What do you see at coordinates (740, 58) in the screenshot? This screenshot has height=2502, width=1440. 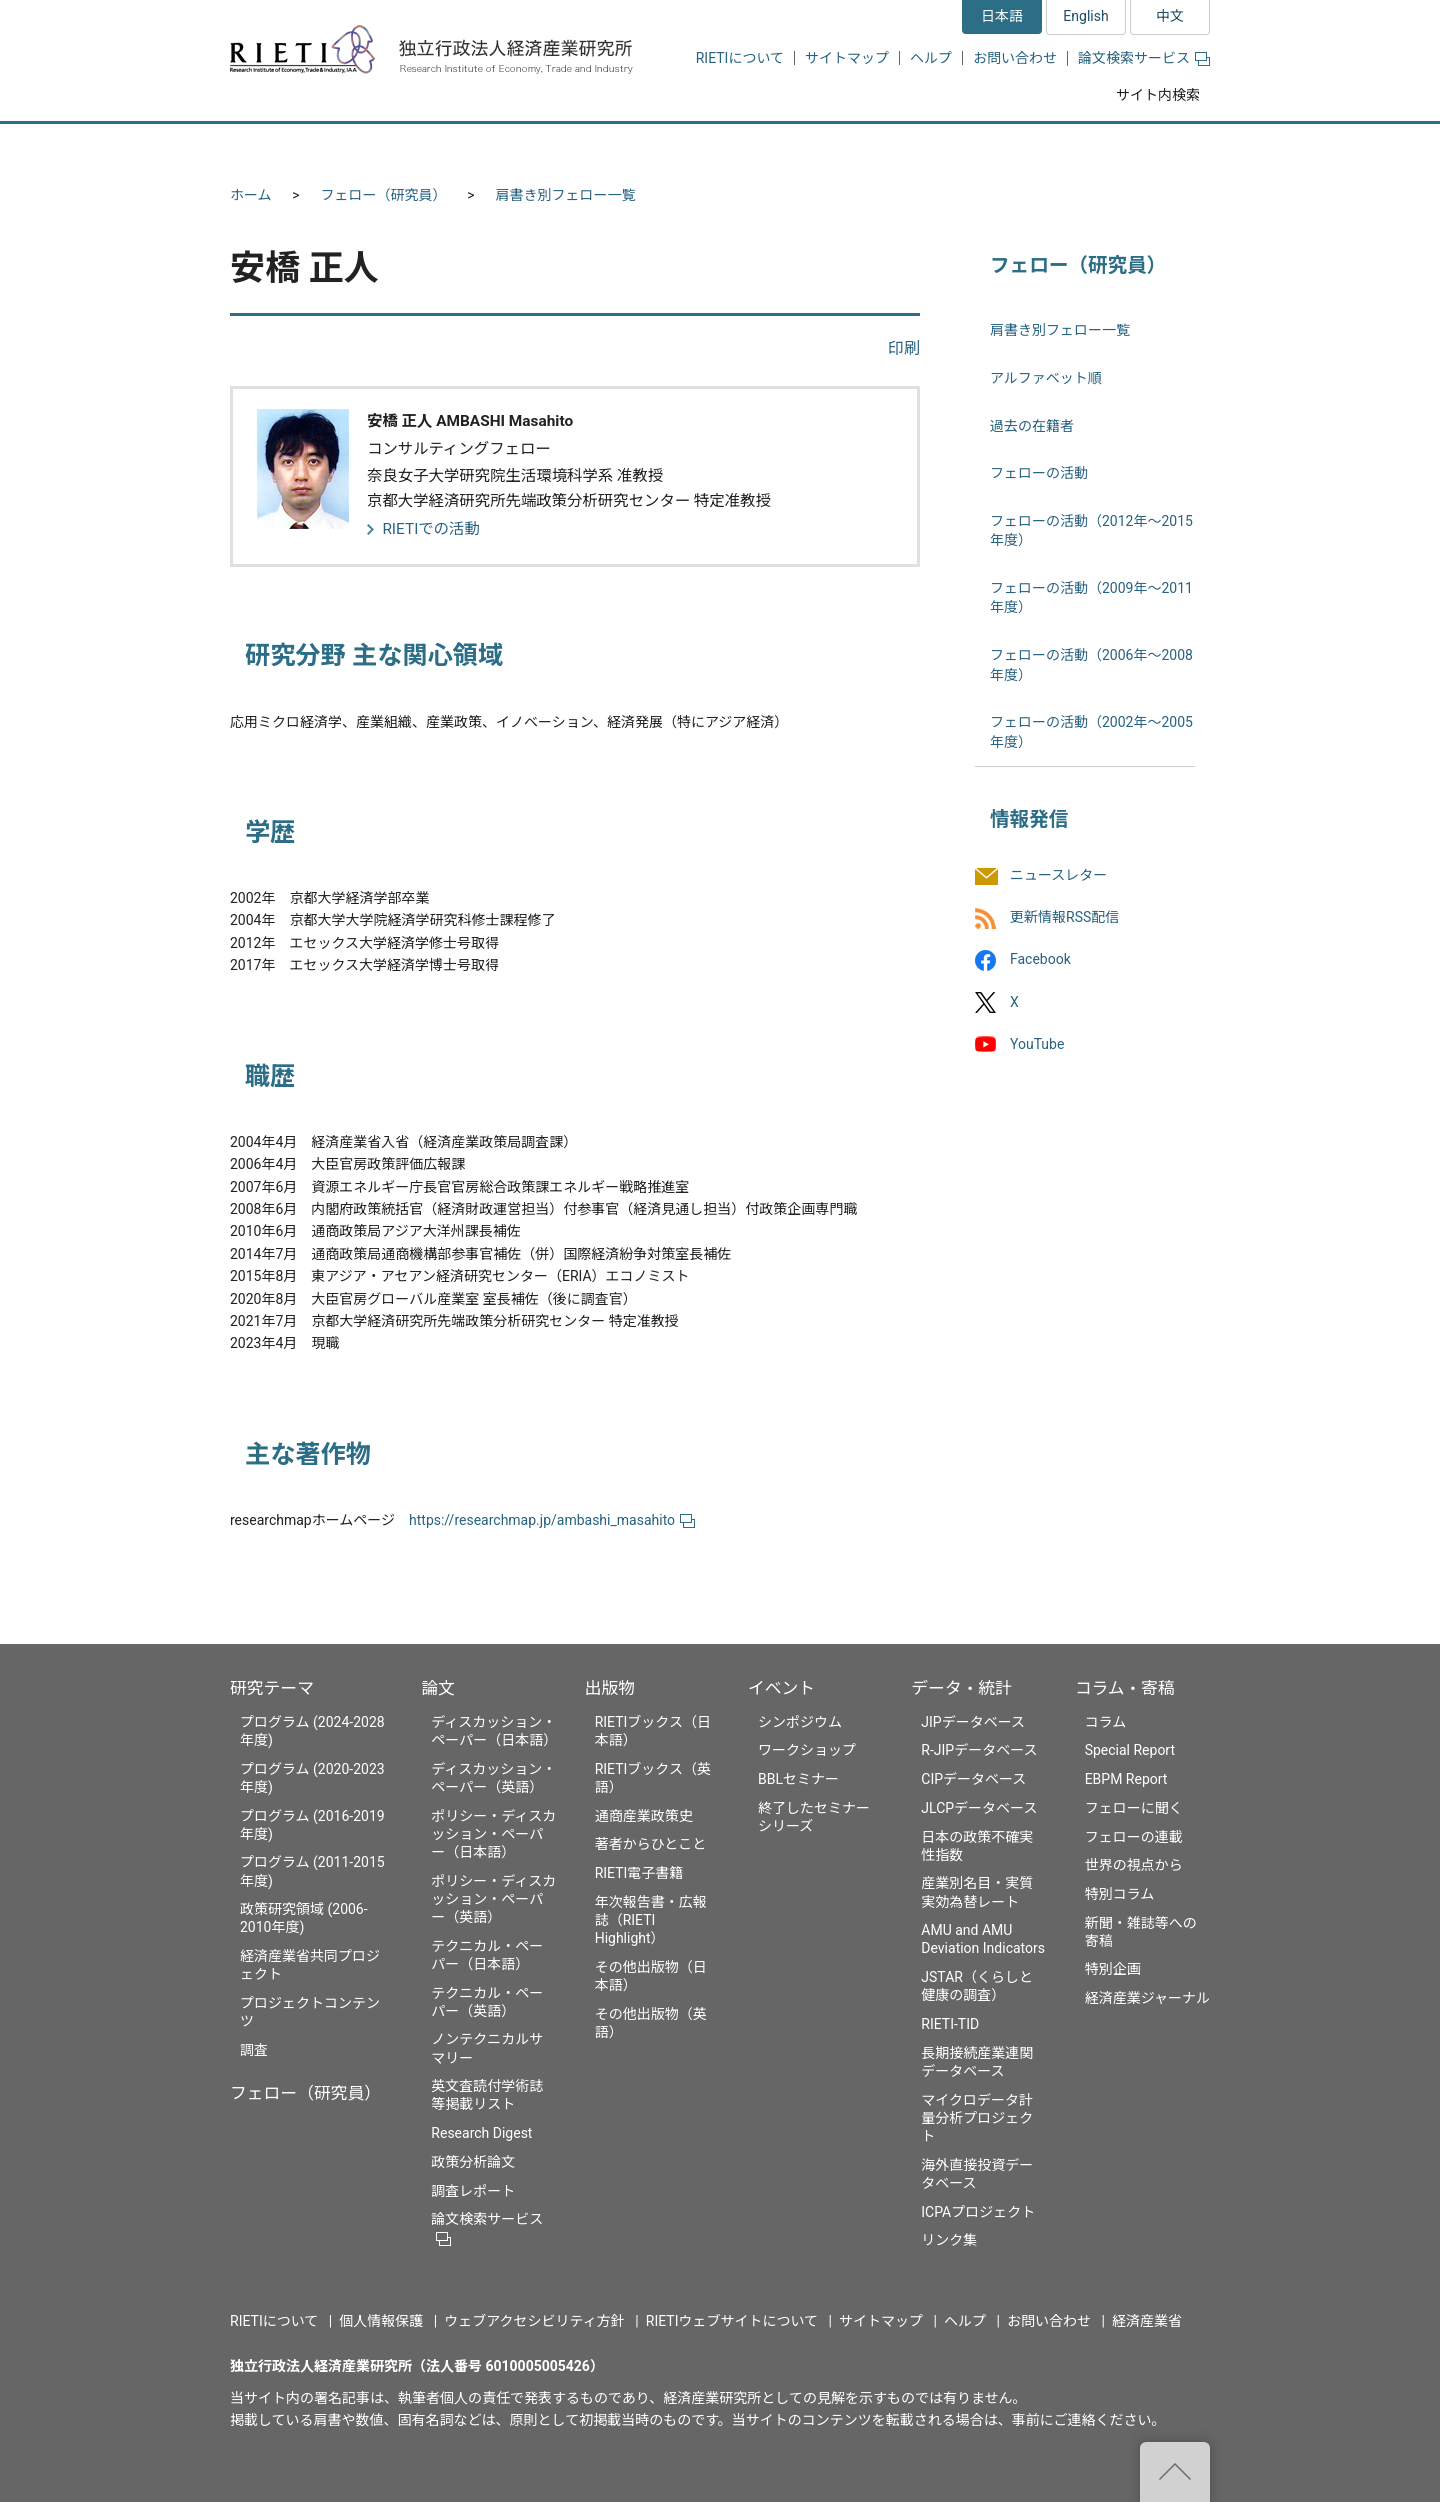 I see `RIETIについて` at bounding box center [740, 58].